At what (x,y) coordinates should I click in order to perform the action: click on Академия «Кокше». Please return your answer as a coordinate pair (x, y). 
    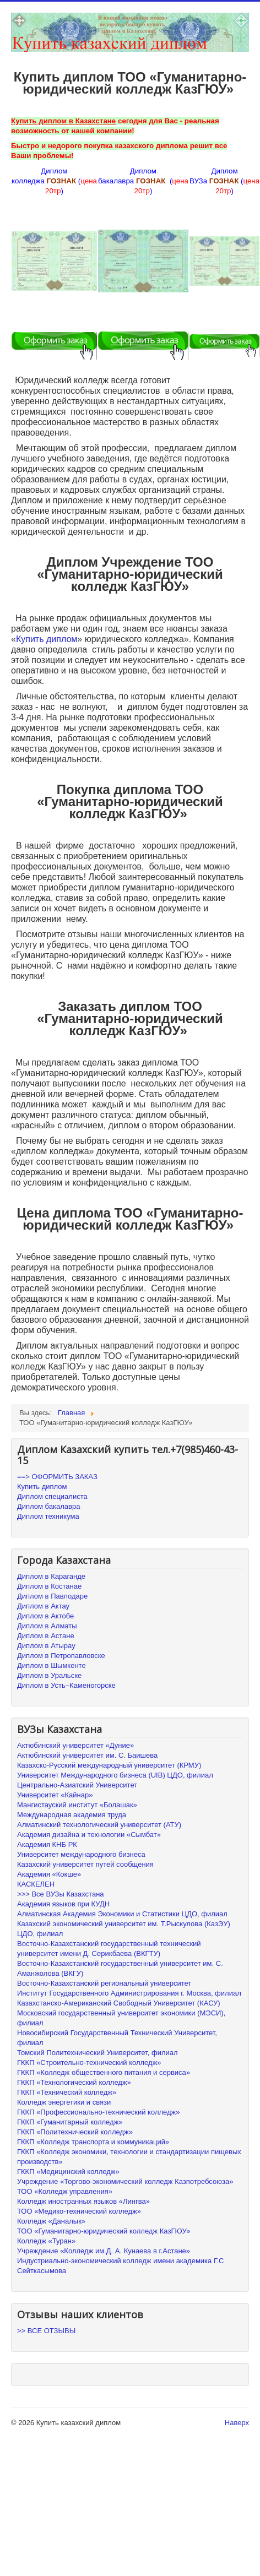
    Looking at the image, I should click on (49, 1874).